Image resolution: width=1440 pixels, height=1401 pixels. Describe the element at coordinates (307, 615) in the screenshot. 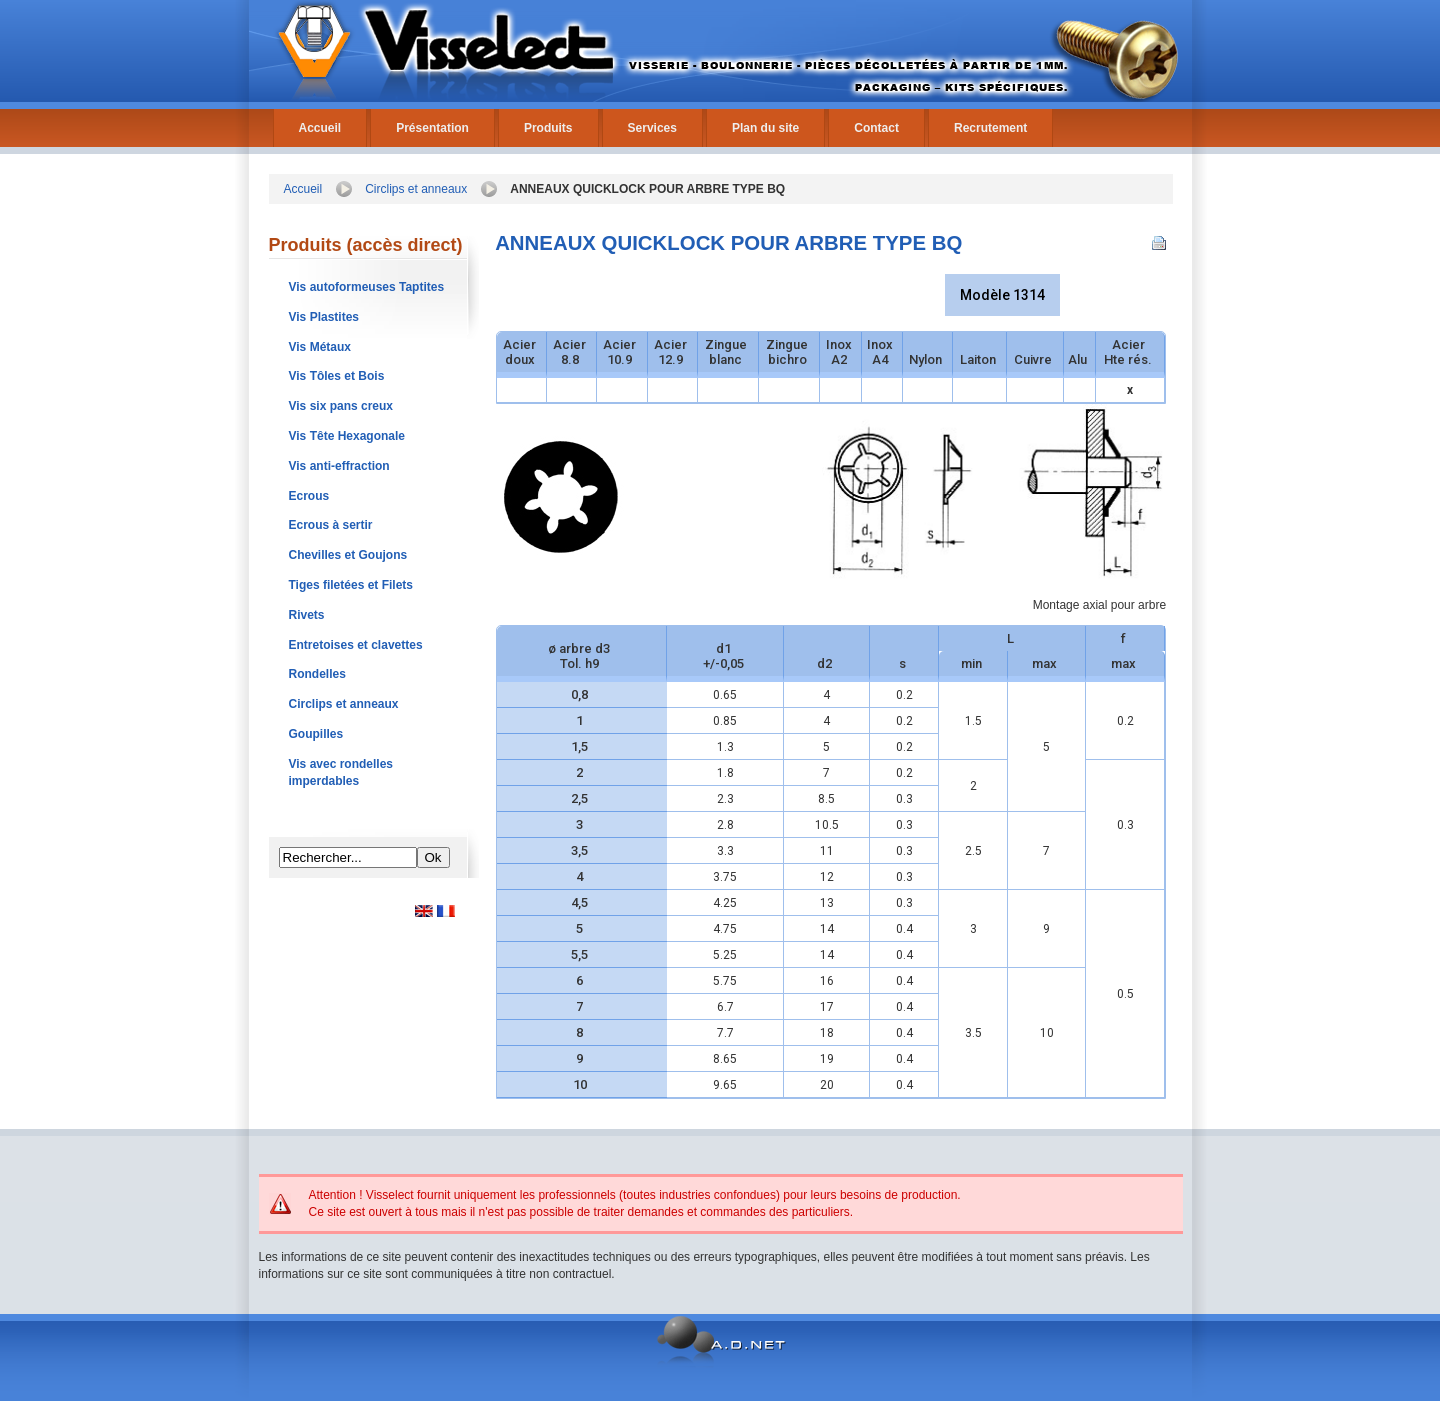

I see `Rivets` at that location.